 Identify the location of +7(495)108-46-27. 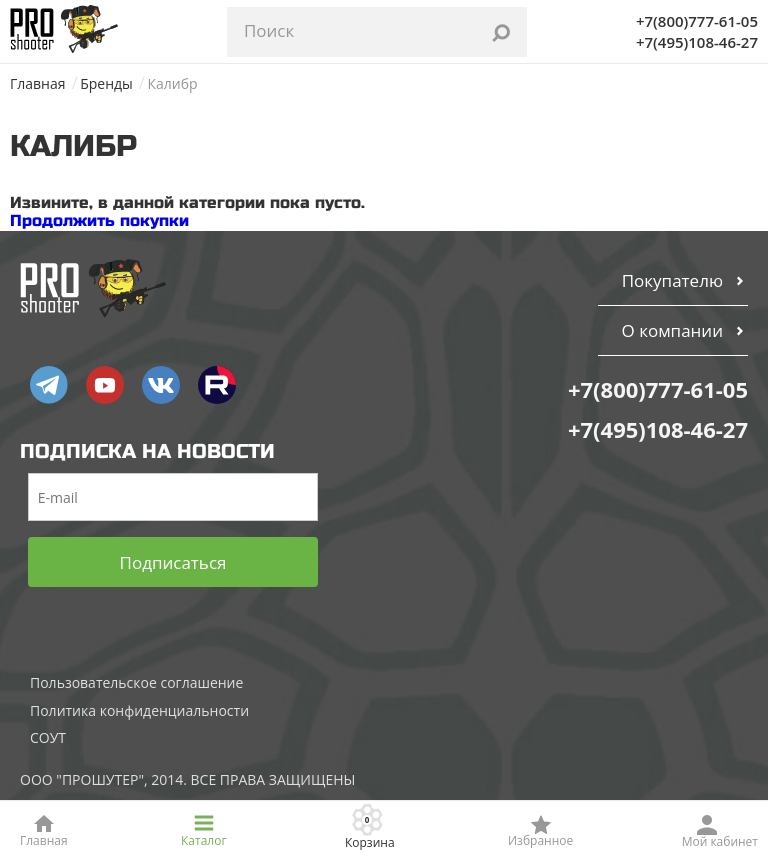
(697, 42).